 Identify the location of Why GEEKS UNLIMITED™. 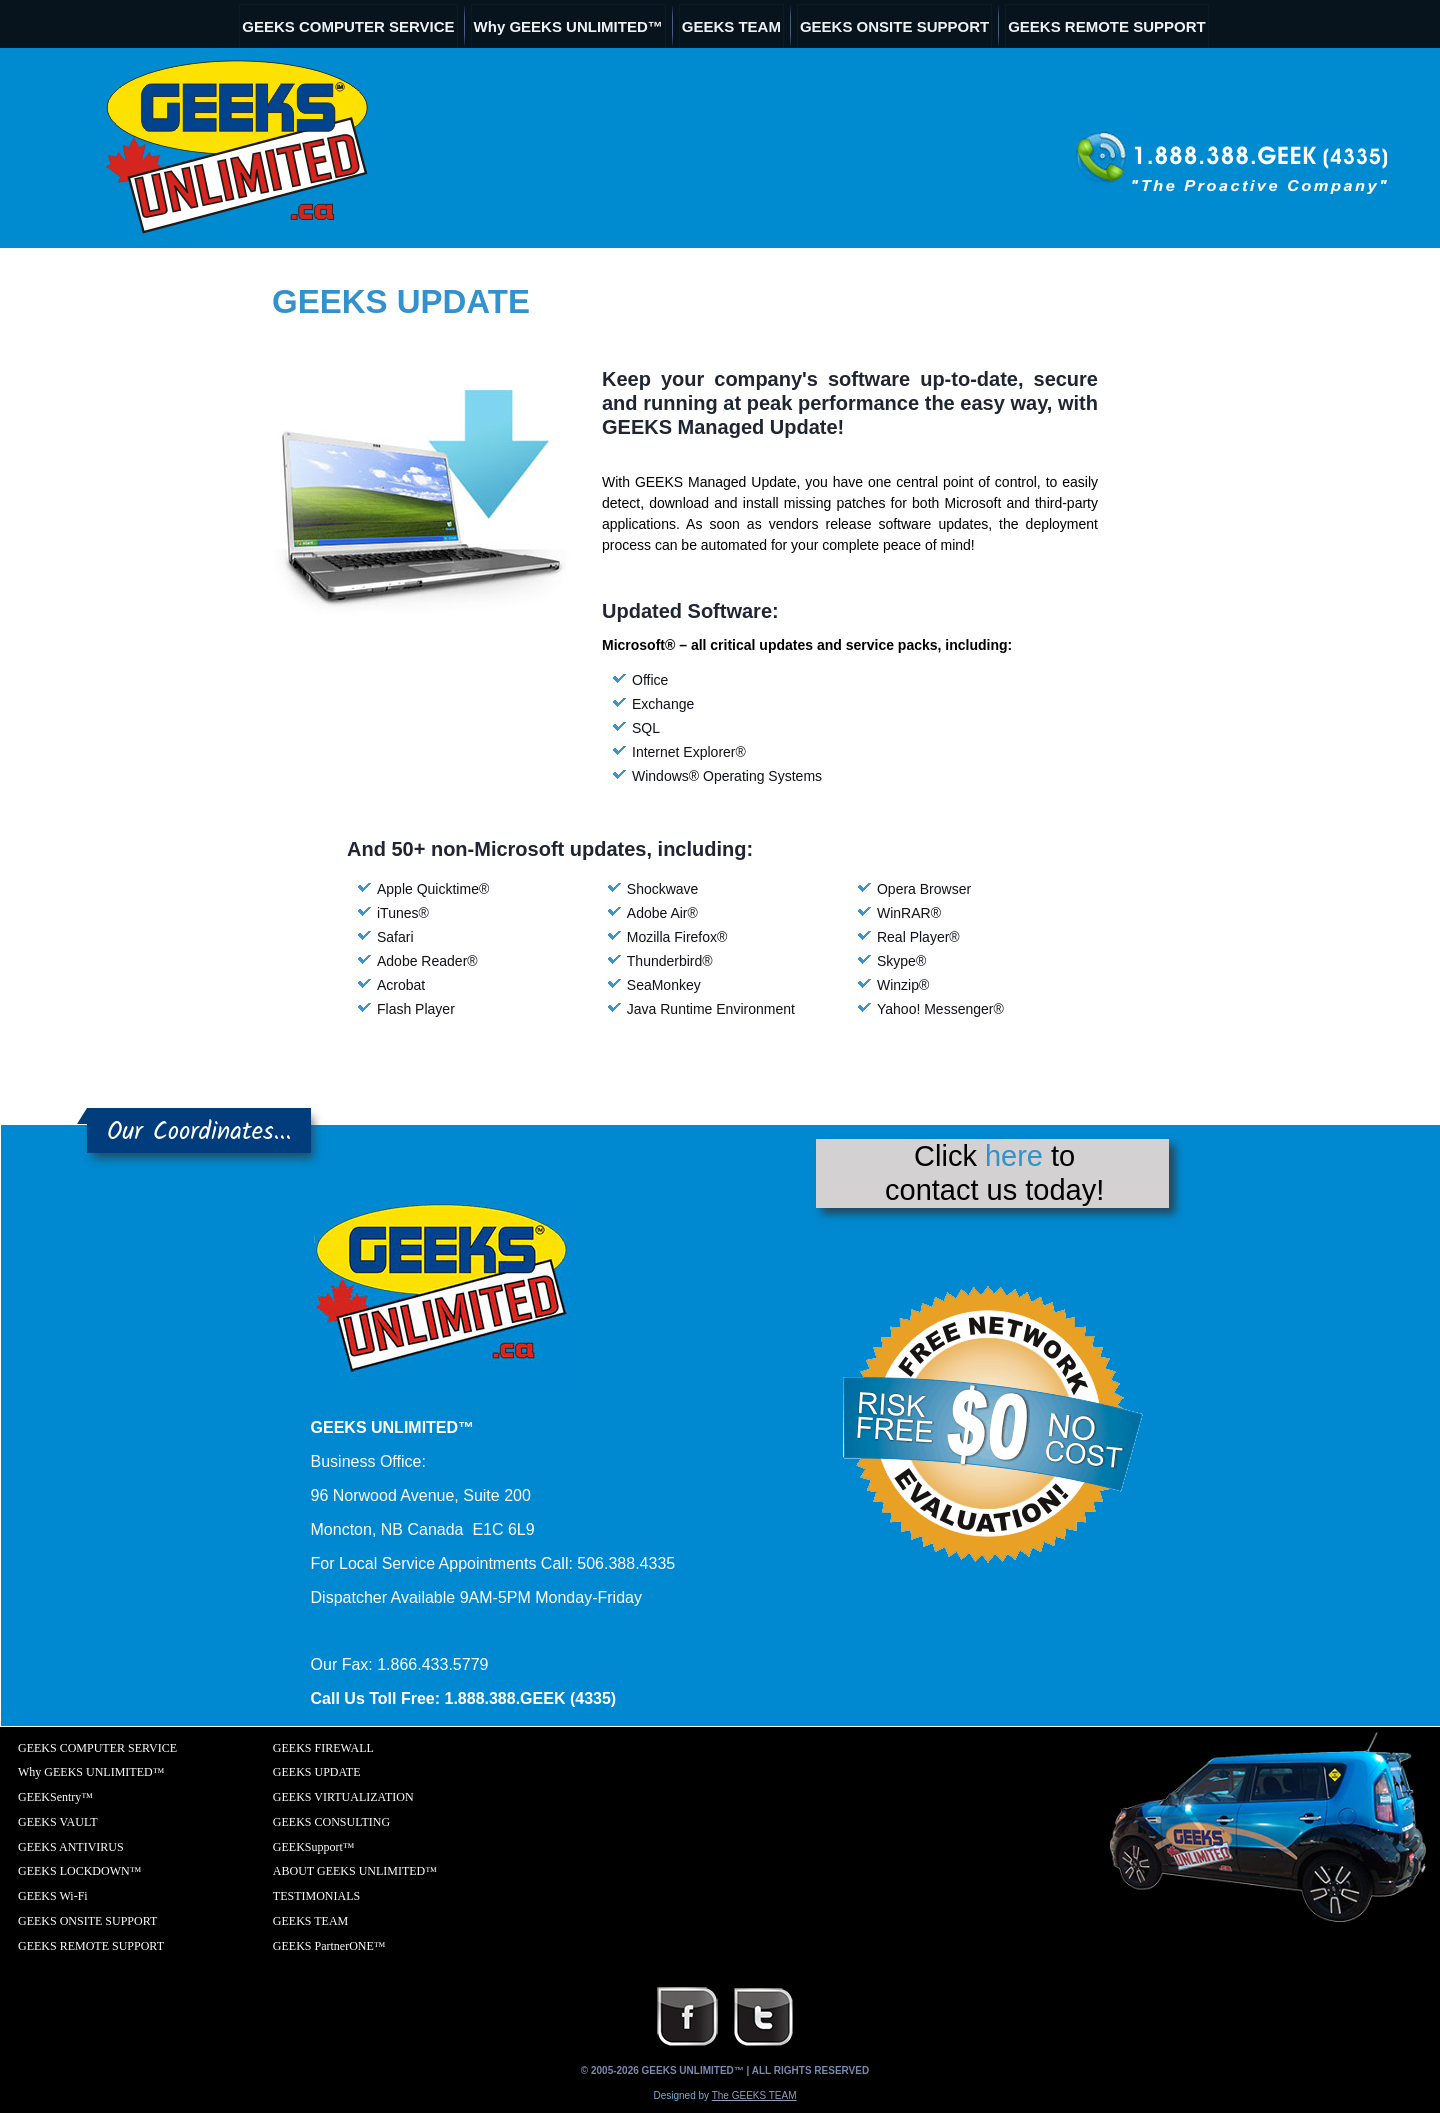
(568, 26).